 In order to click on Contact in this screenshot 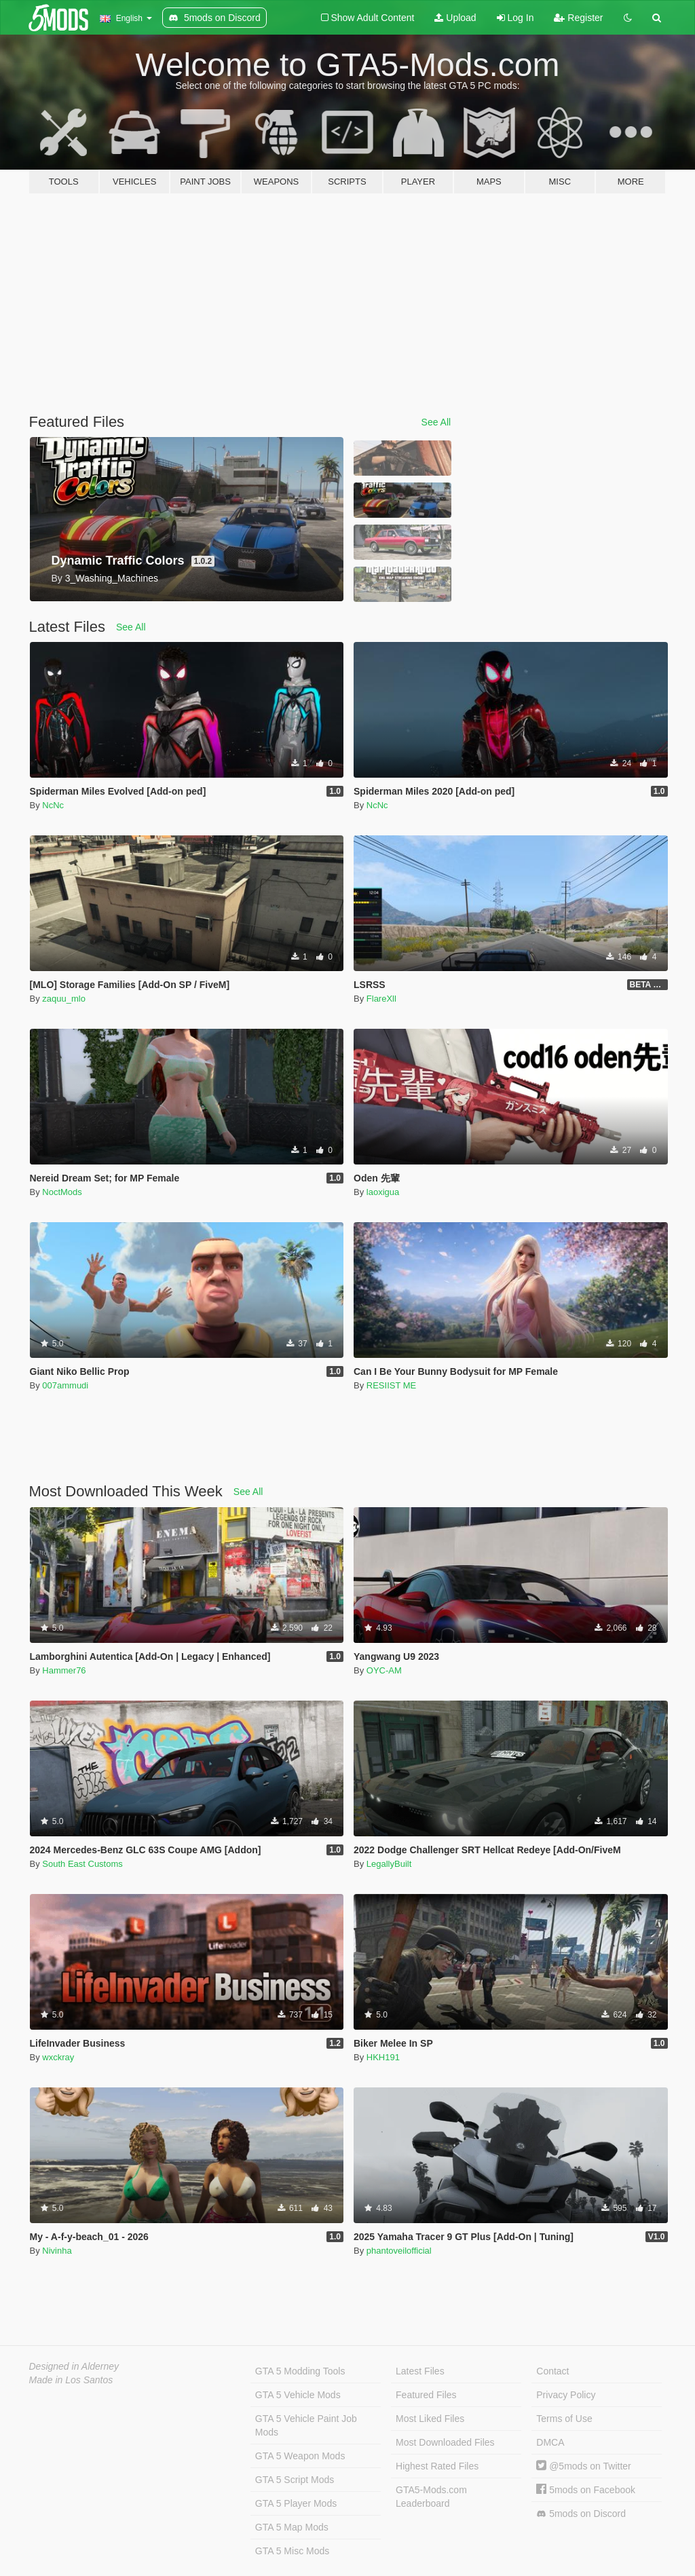, I will do `click(552, 2371)`.